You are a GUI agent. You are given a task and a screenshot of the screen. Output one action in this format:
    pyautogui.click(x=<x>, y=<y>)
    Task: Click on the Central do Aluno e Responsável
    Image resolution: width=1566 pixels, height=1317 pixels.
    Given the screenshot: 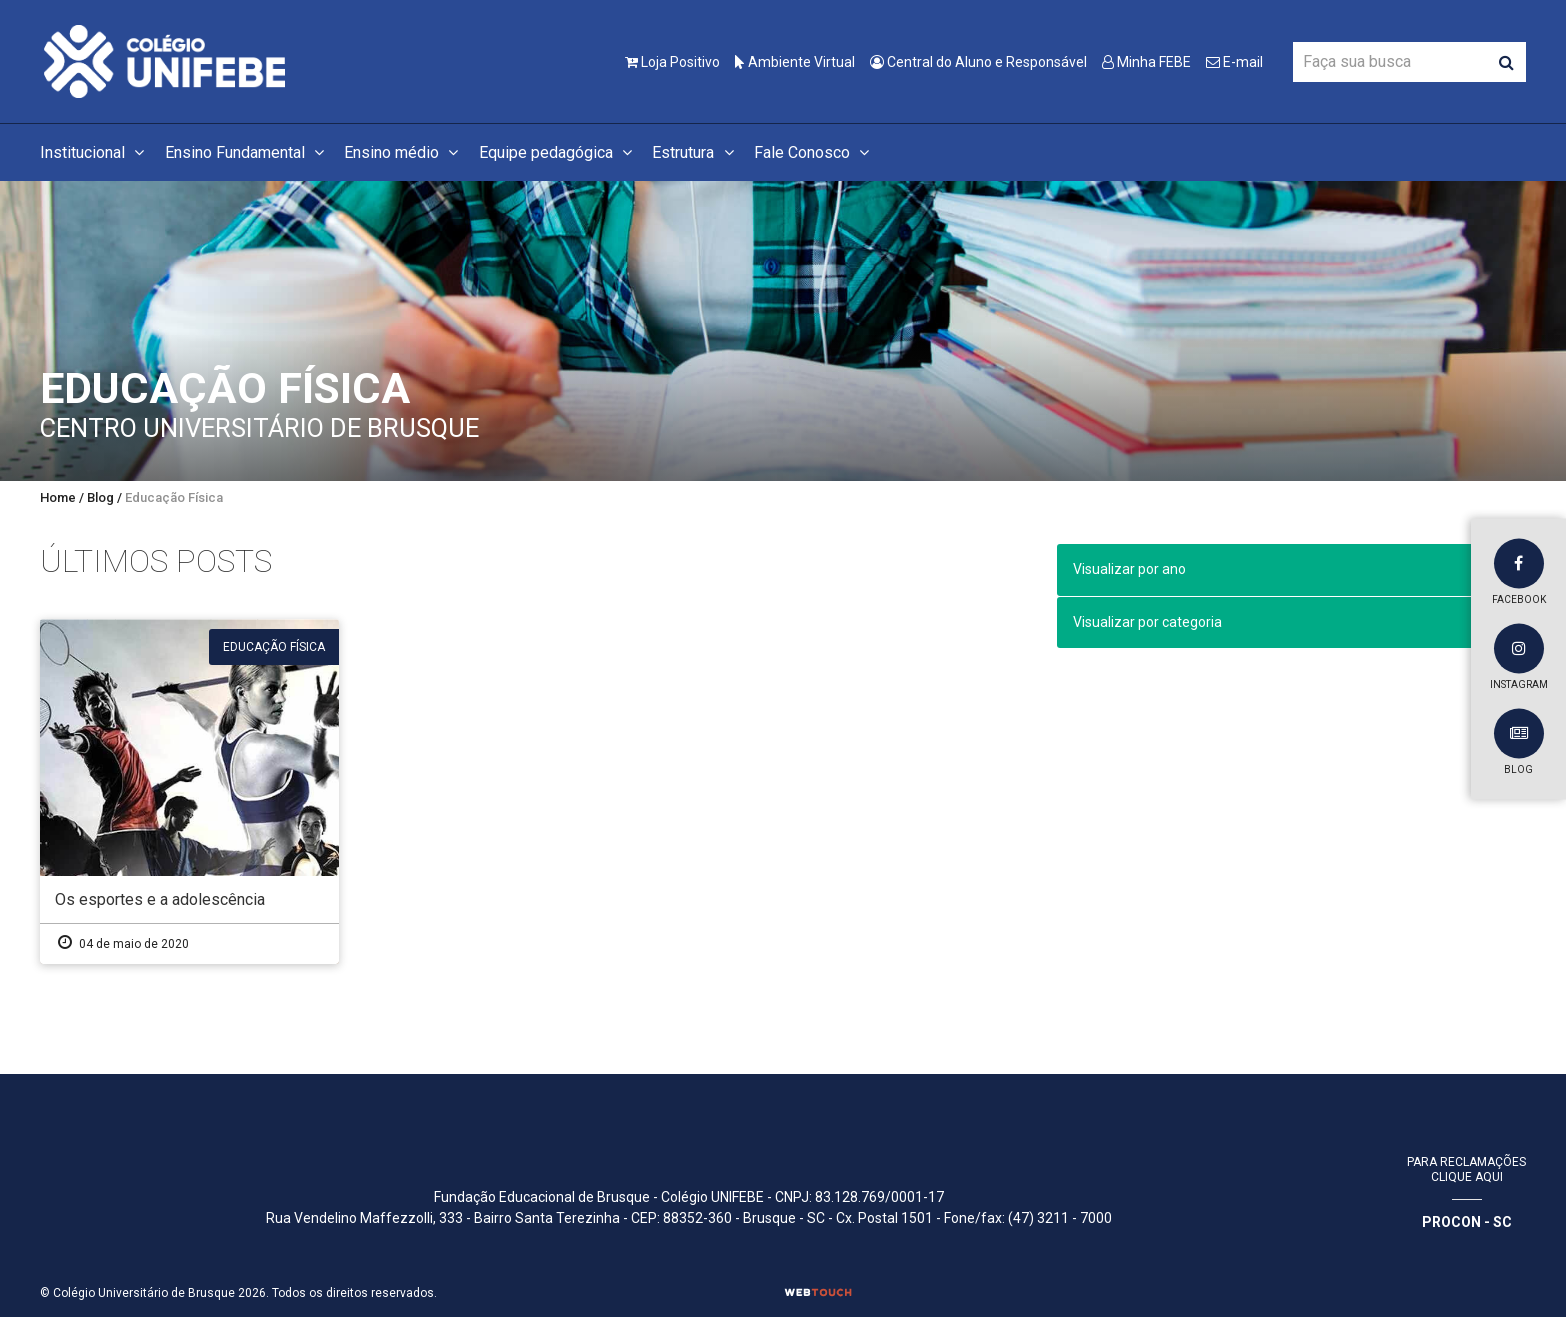 What is the action you would take?
    pyautogui.click(x=978, y=62)
    